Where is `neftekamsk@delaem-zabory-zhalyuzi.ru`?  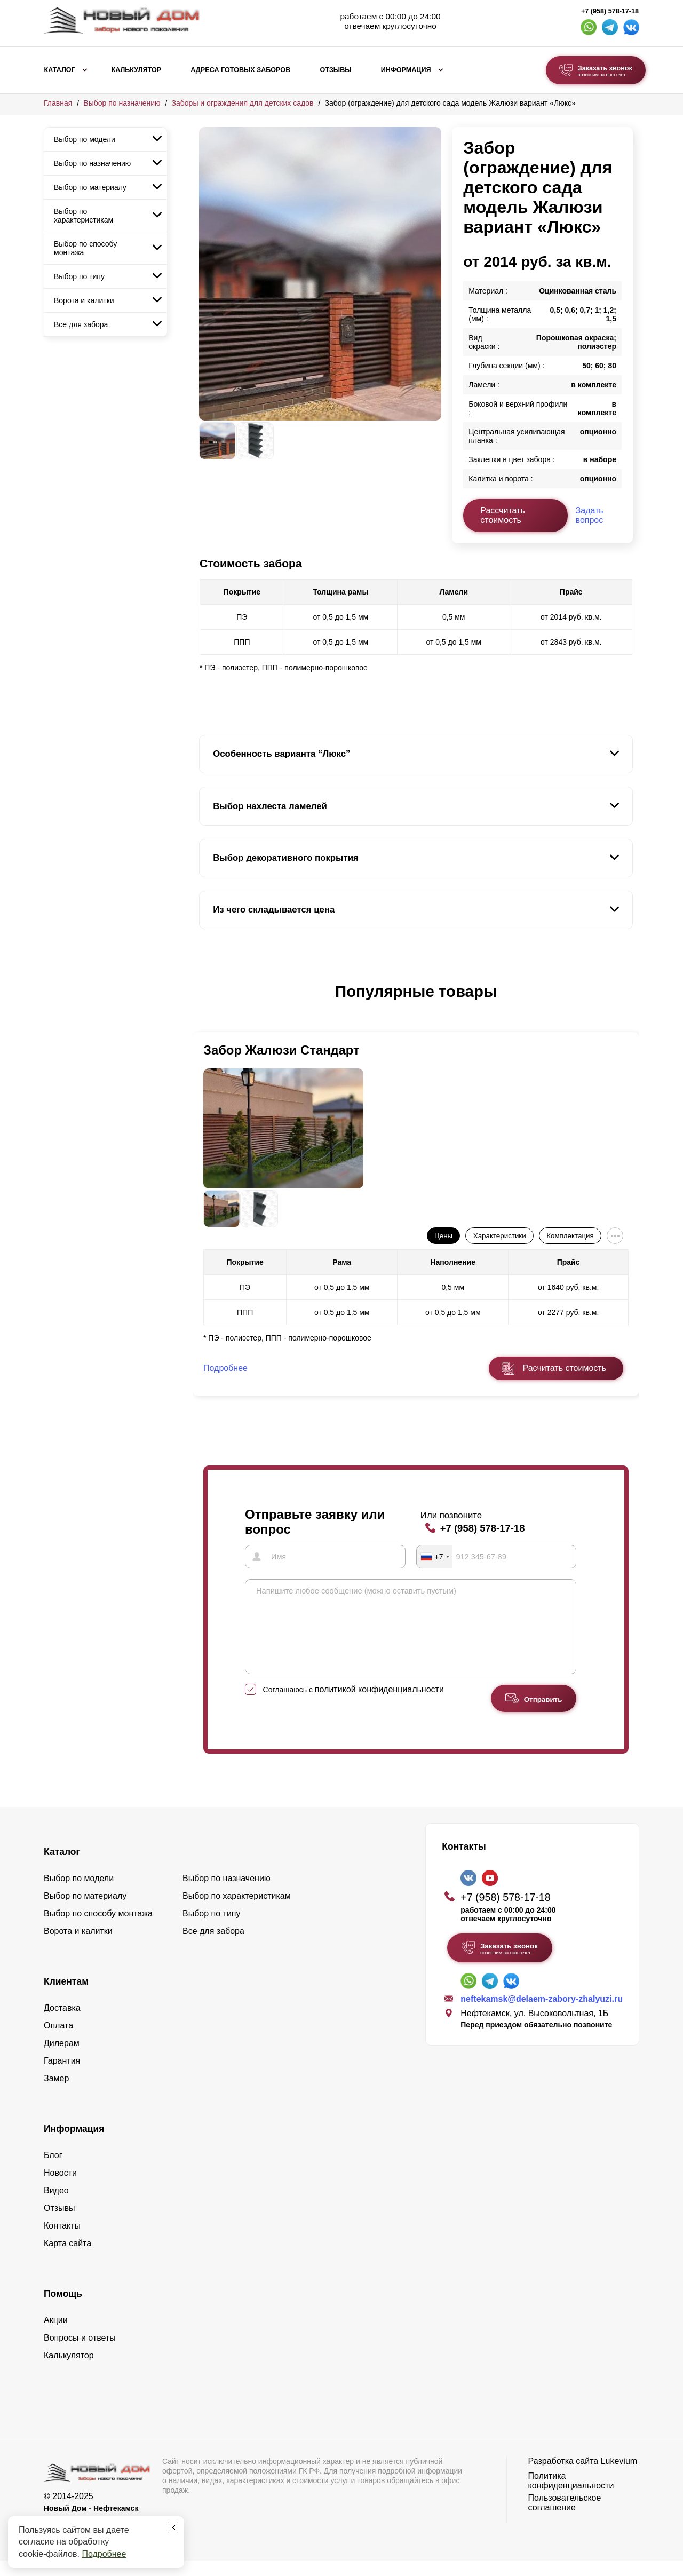 neftekamsk@delaem-zabory-zhalyuzi.ru is located at coordinates (541, 2013).